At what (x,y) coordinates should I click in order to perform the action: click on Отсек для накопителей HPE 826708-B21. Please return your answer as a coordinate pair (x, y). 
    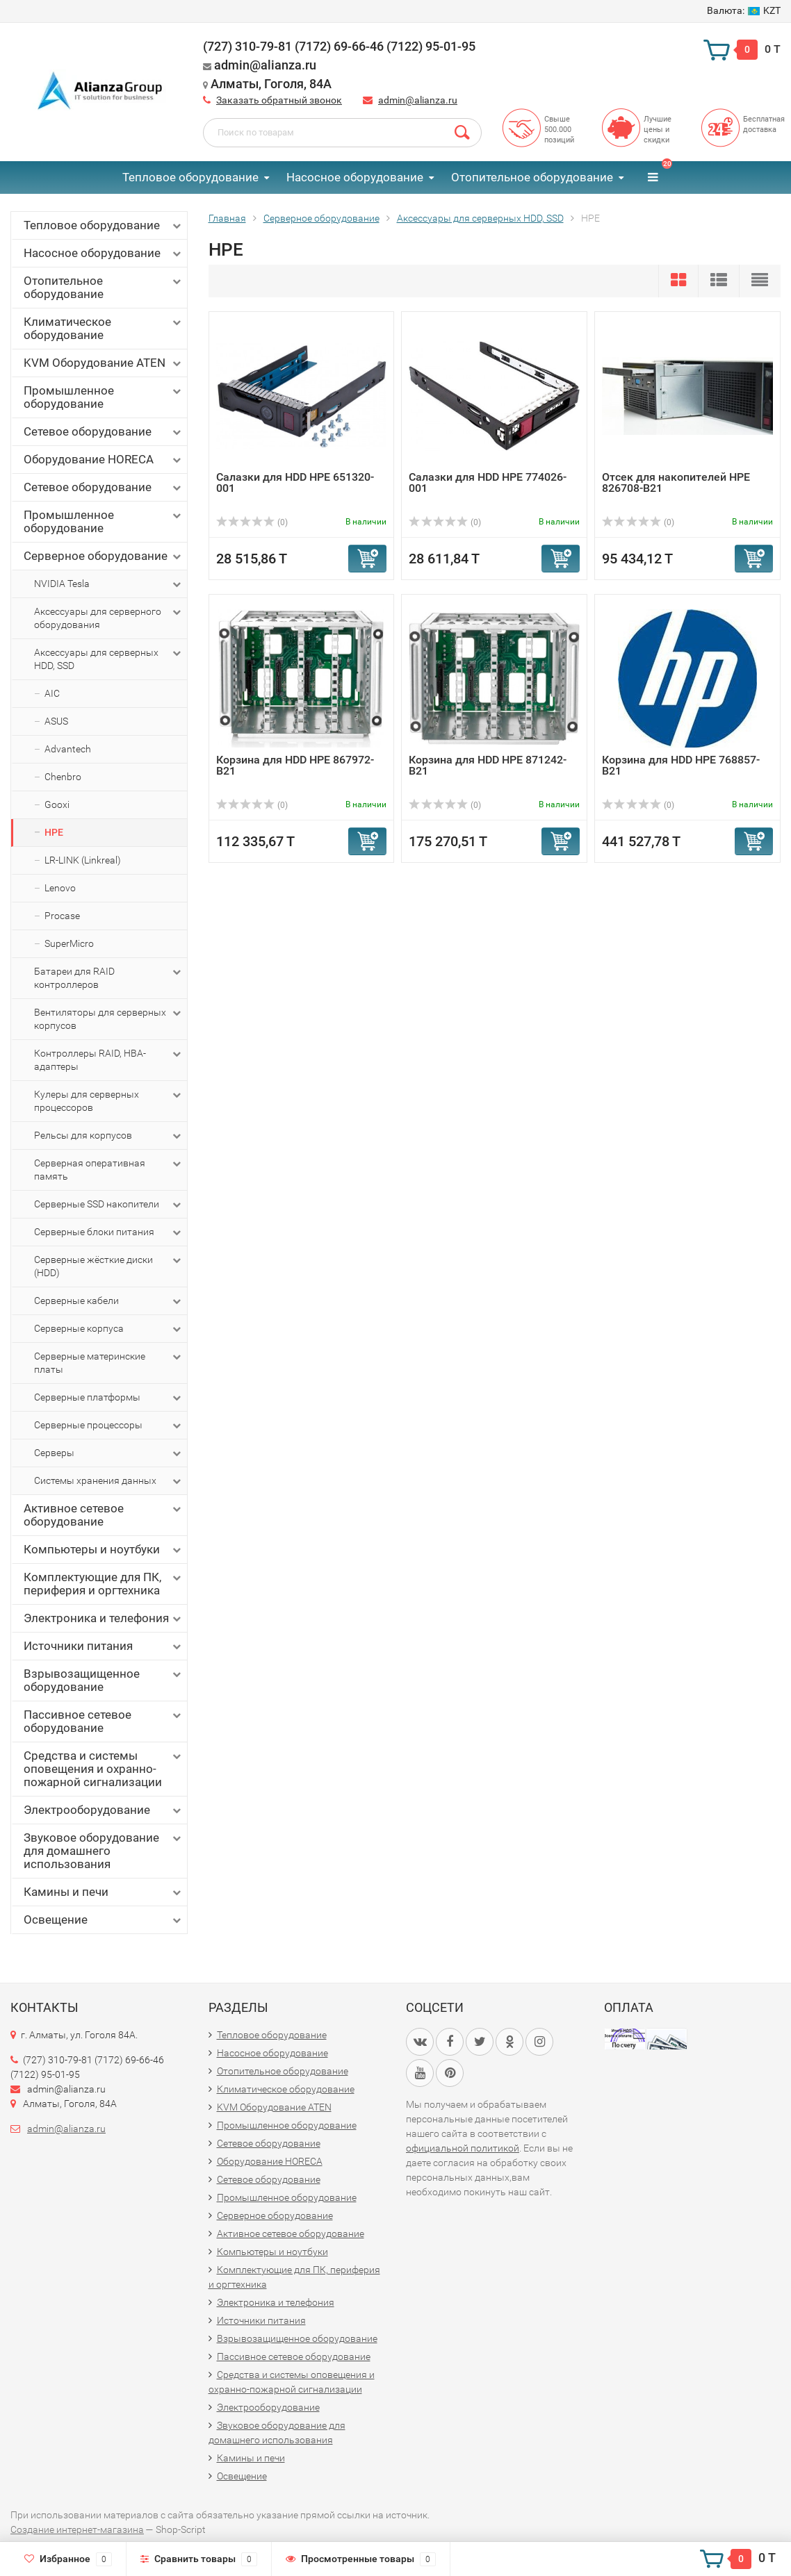
    Looking at the image, I should click on (676, 482).